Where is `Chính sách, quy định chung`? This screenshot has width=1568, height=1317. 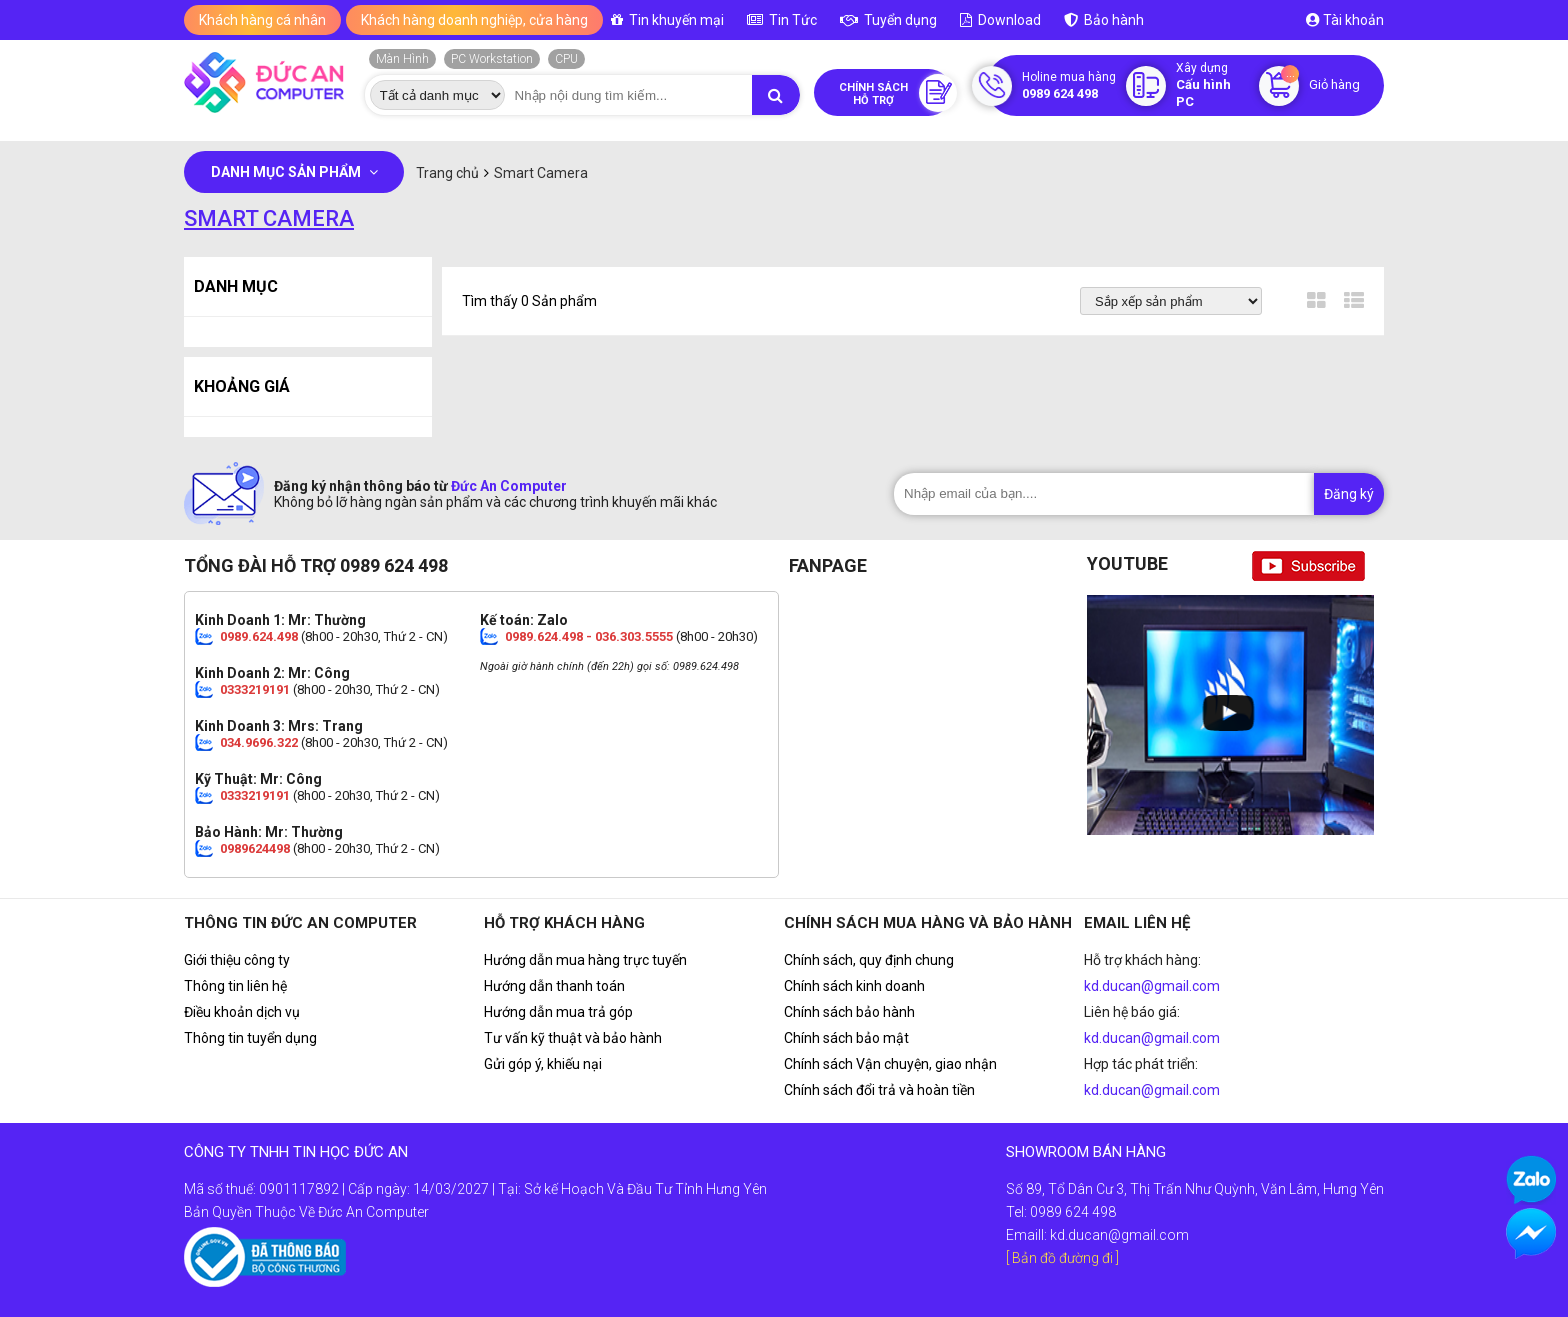
Chính sách, quy định chung is located at coordinates (869, 960).